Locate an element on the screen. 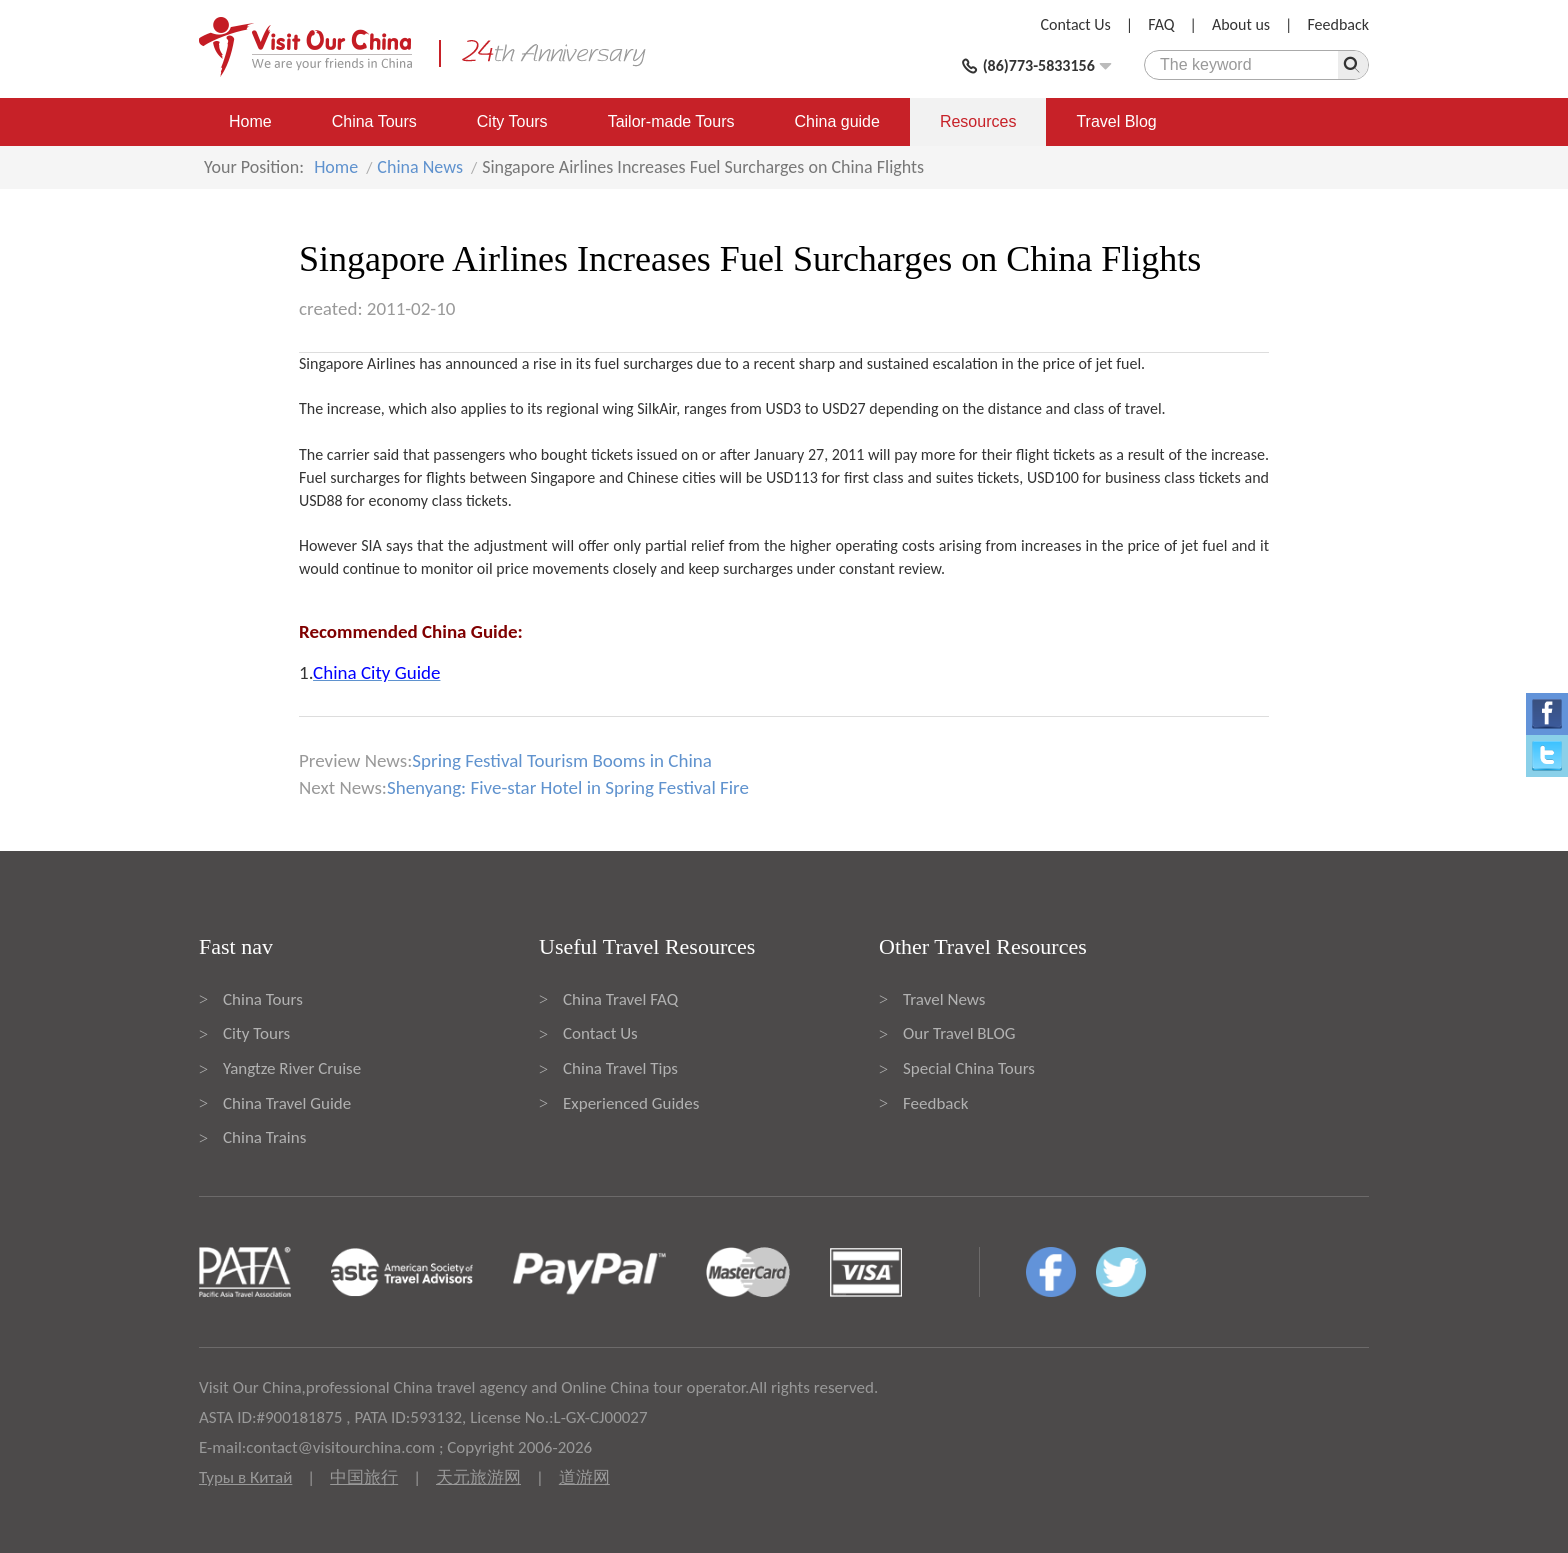 The width and height of the screenshot is (1568, 1553). China Trains is located at coordinates (264, 1137).